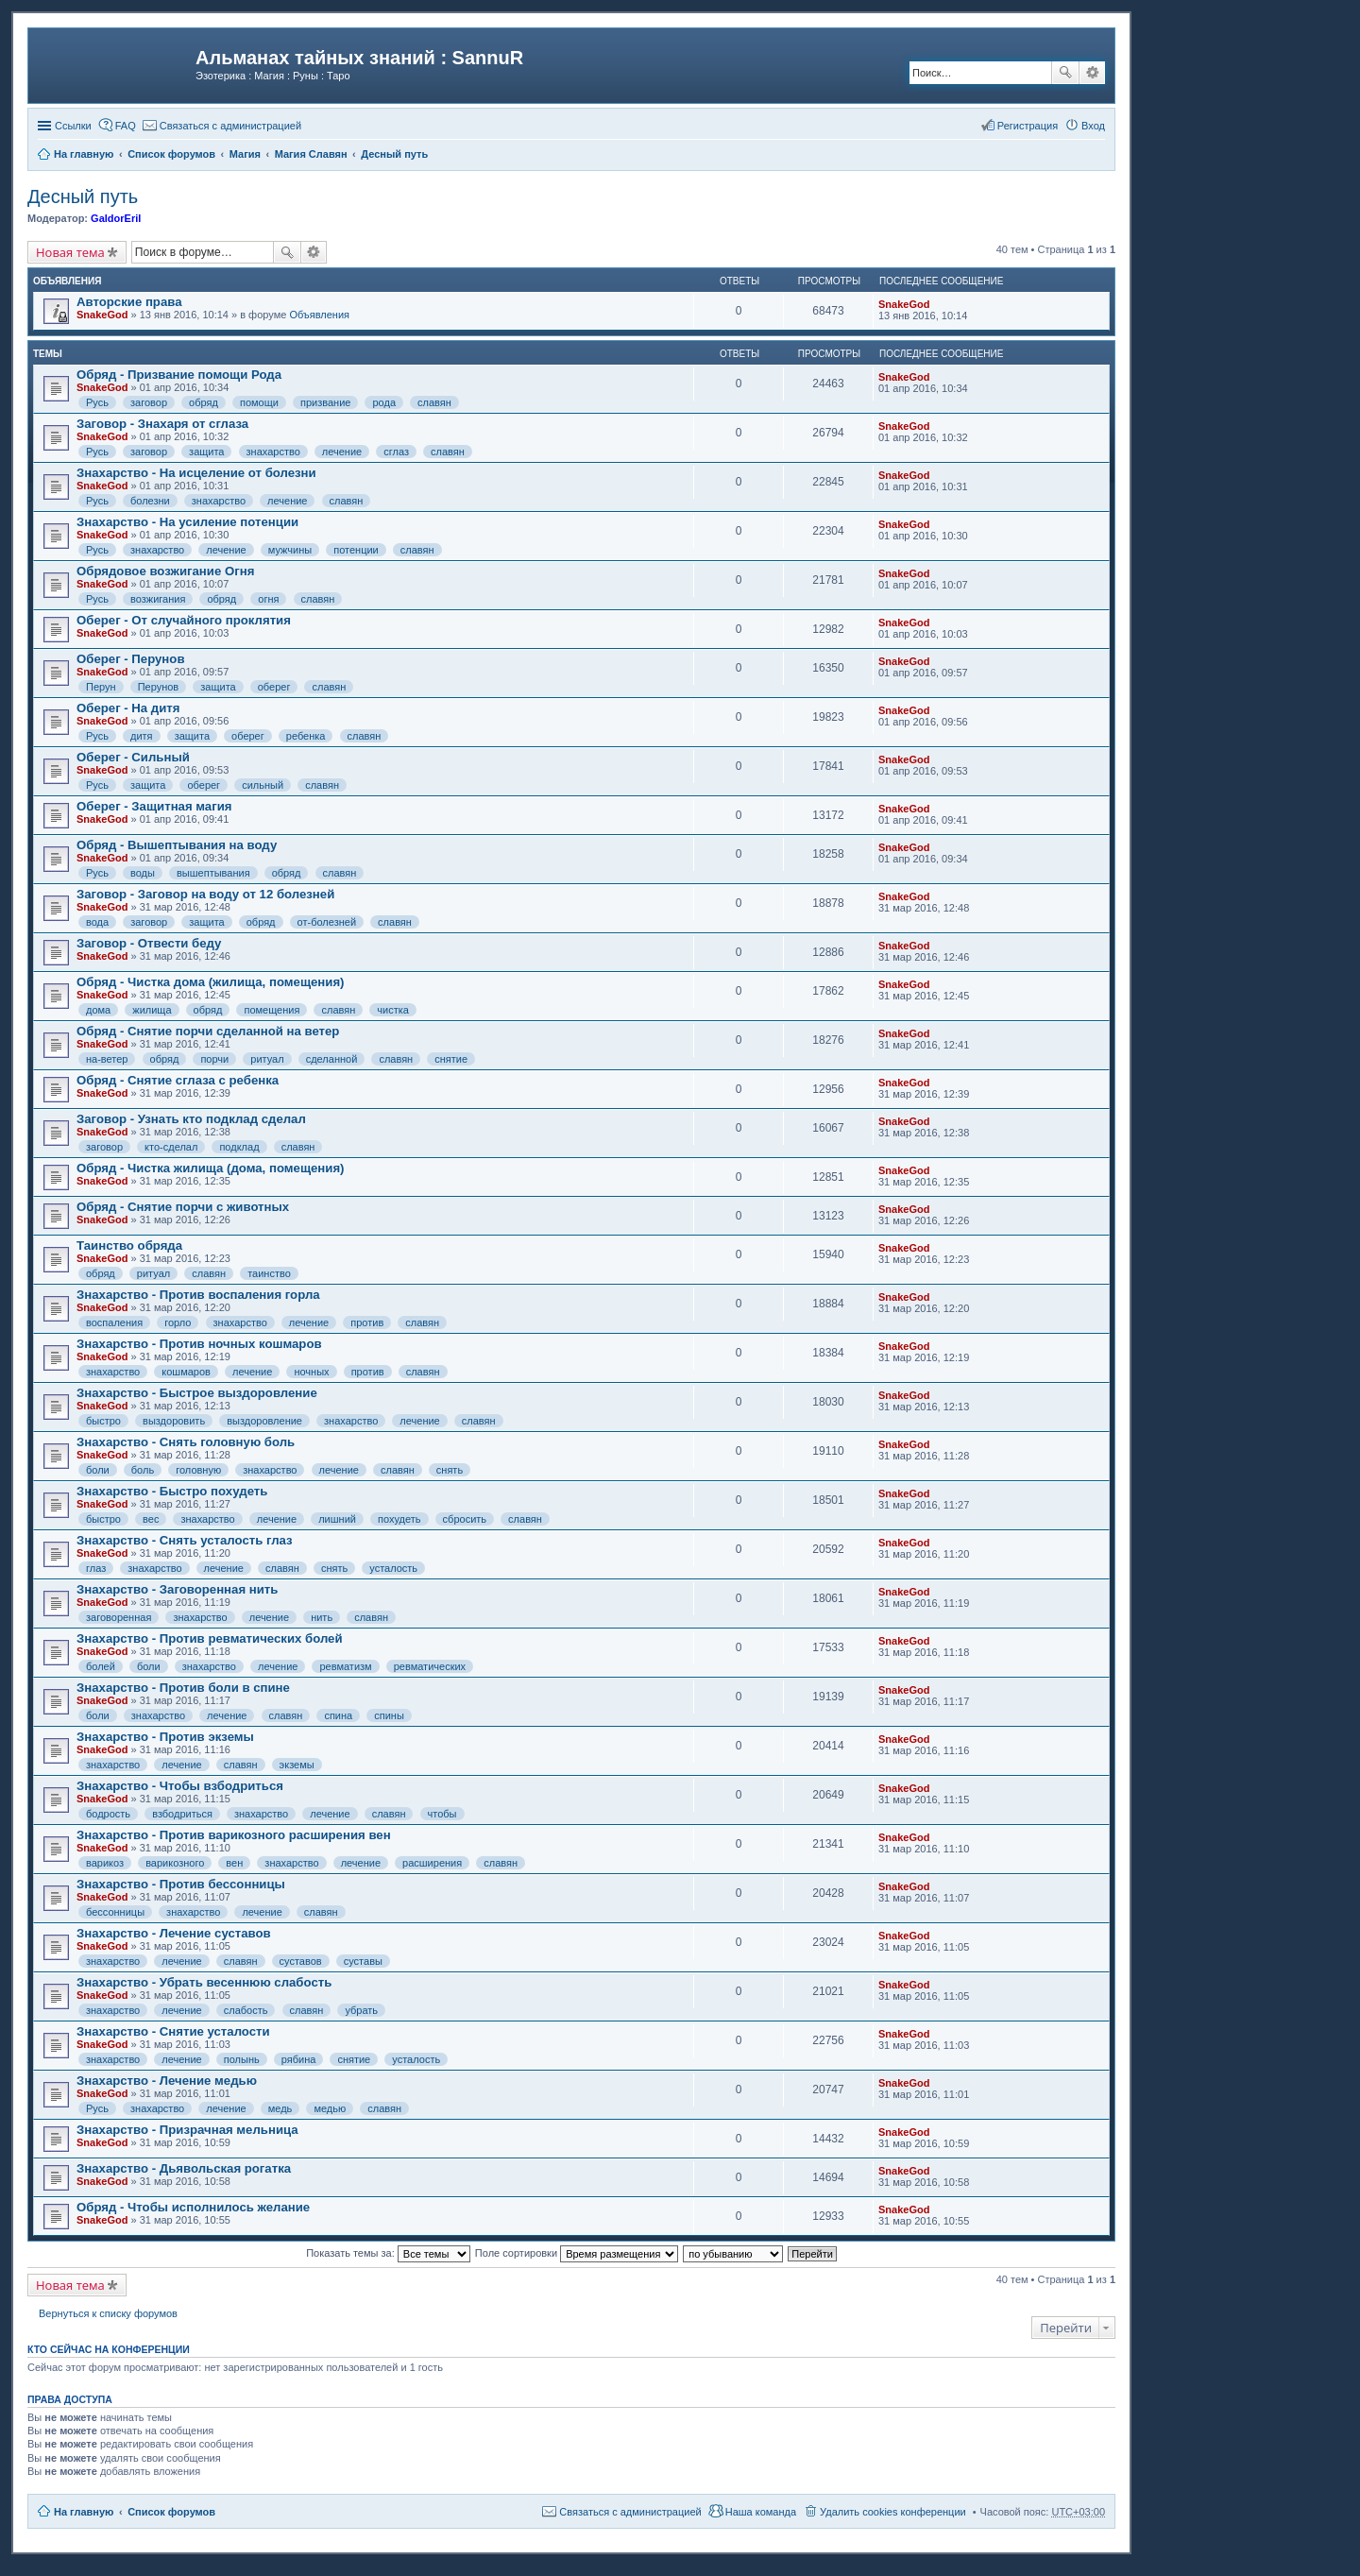  Describe the element at coordinates (345, 1666) in the screenshot. I see `ревматизм` at that location.